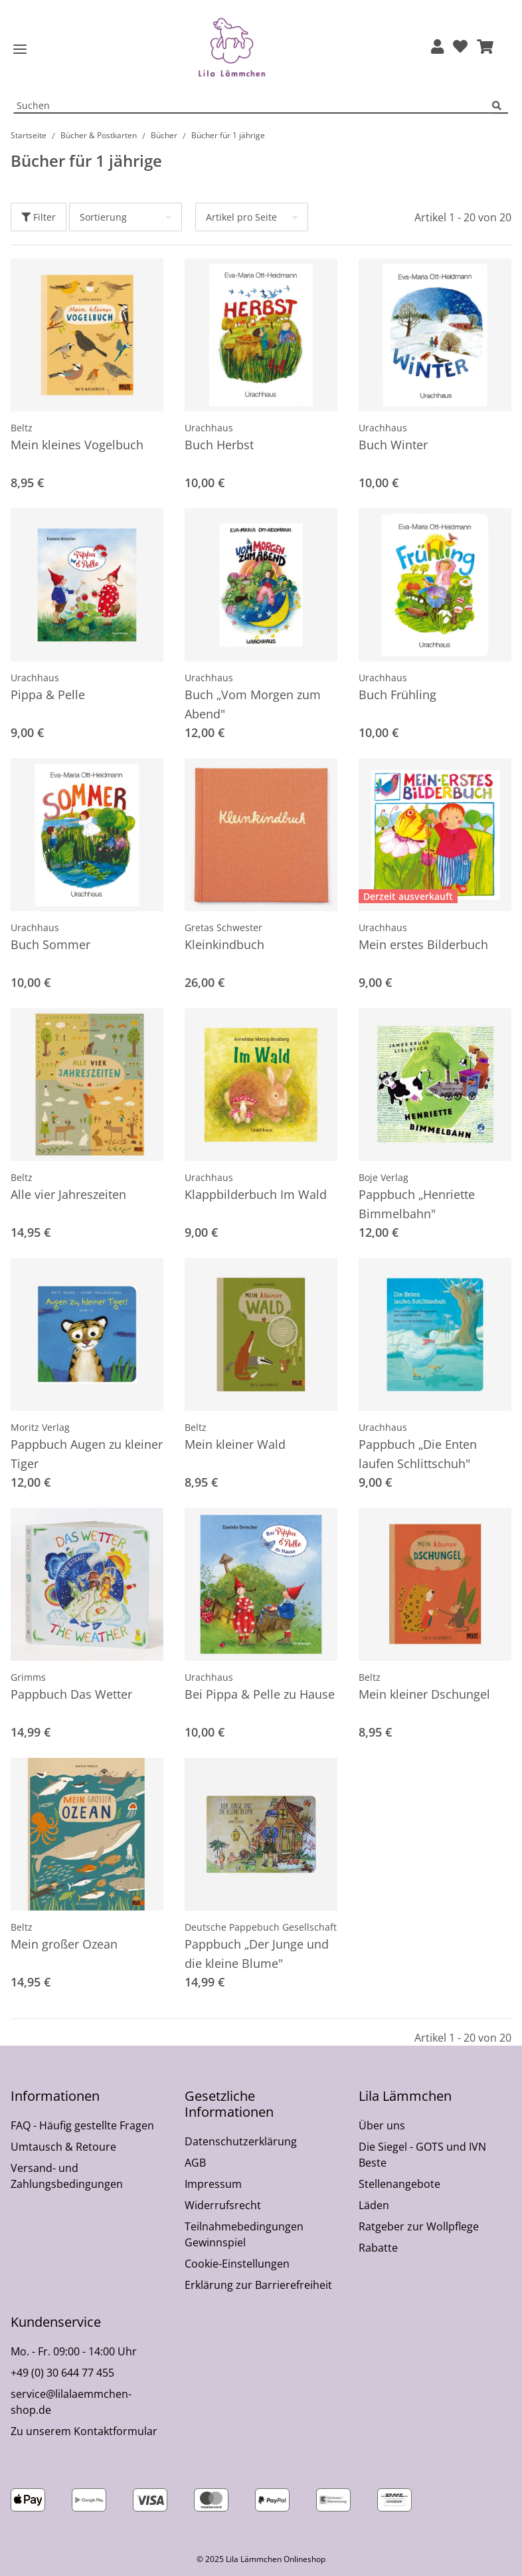 The height and width of the screenshot is (2576, 522). I want to click on Gretas Schwester, so click(223, 927).